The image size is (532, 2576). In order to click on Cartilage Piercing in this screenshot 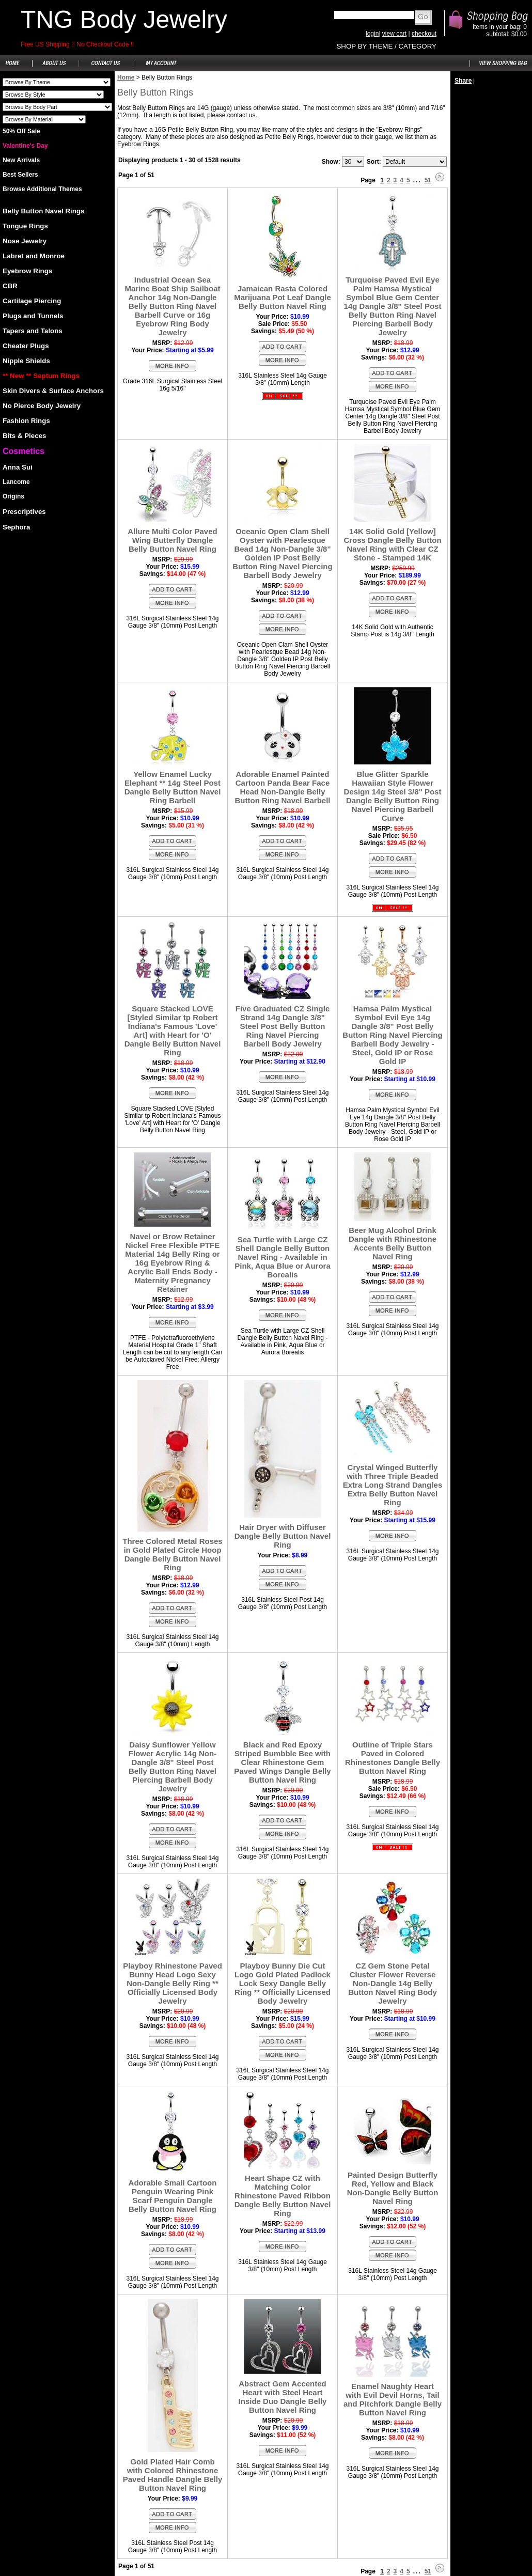, I will do `click(32, 301)`.